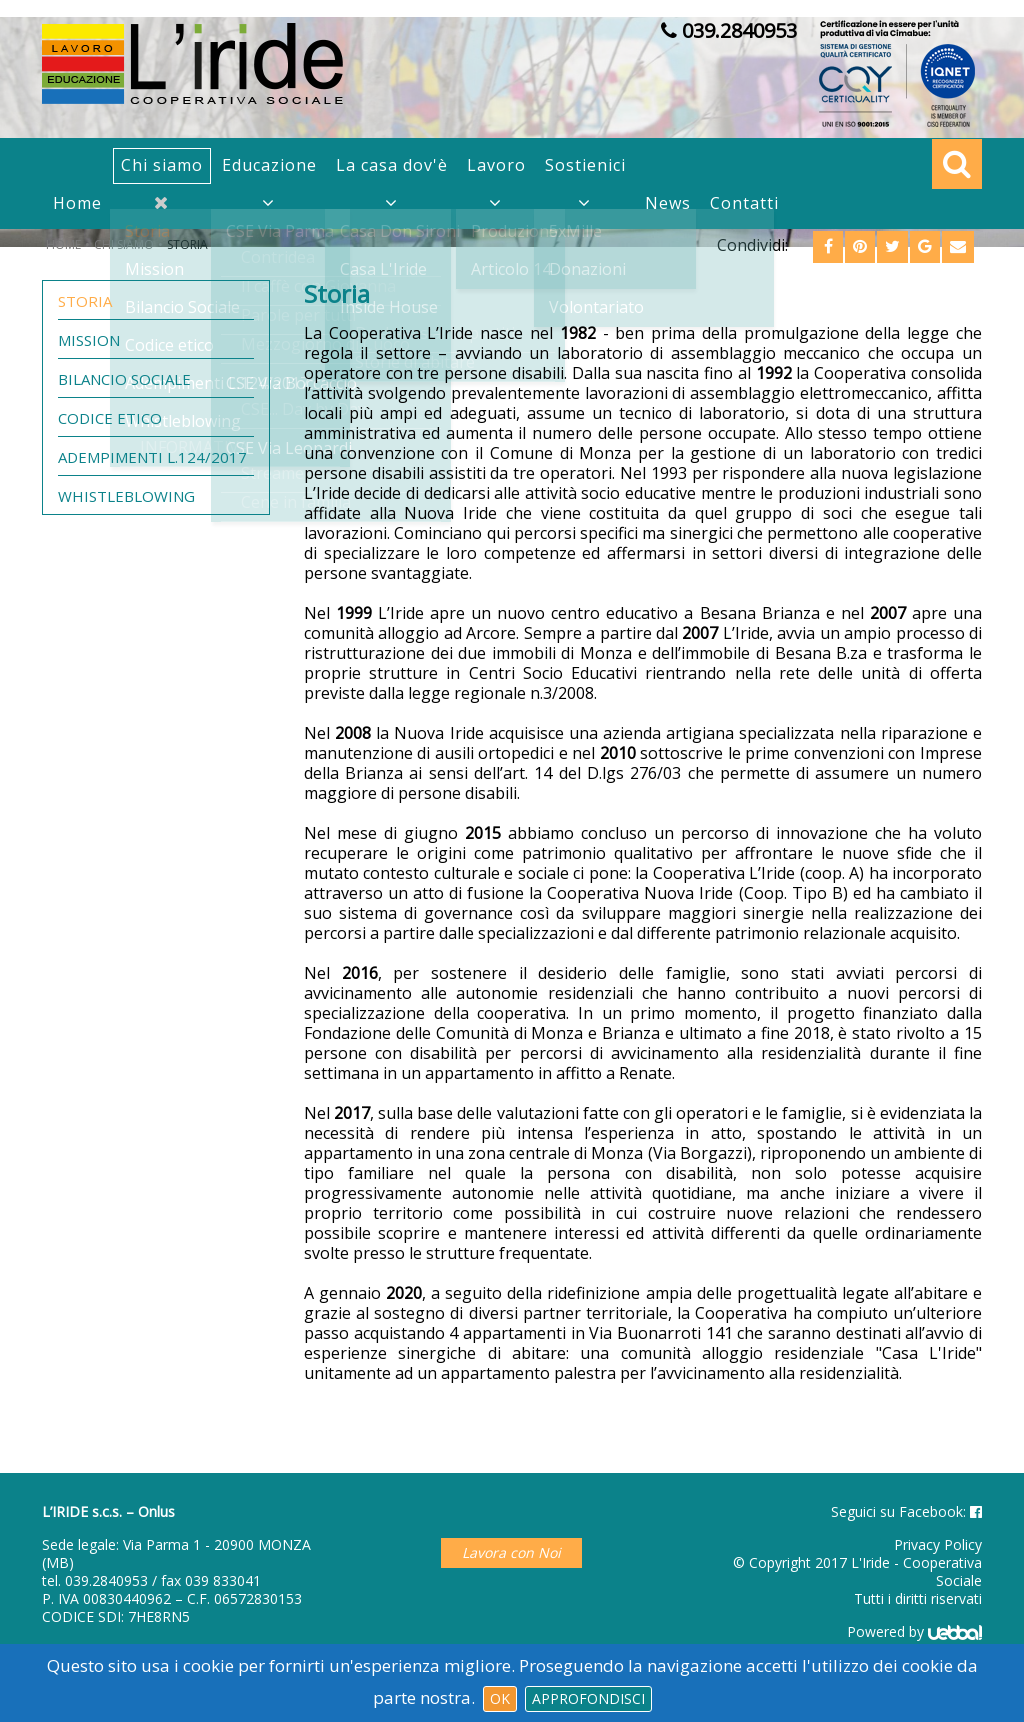 This screenshot has width=1024, height=1722. Describe the element at coordinates (106, 1580) in the screenshot. I see `039.2840953` at that location.